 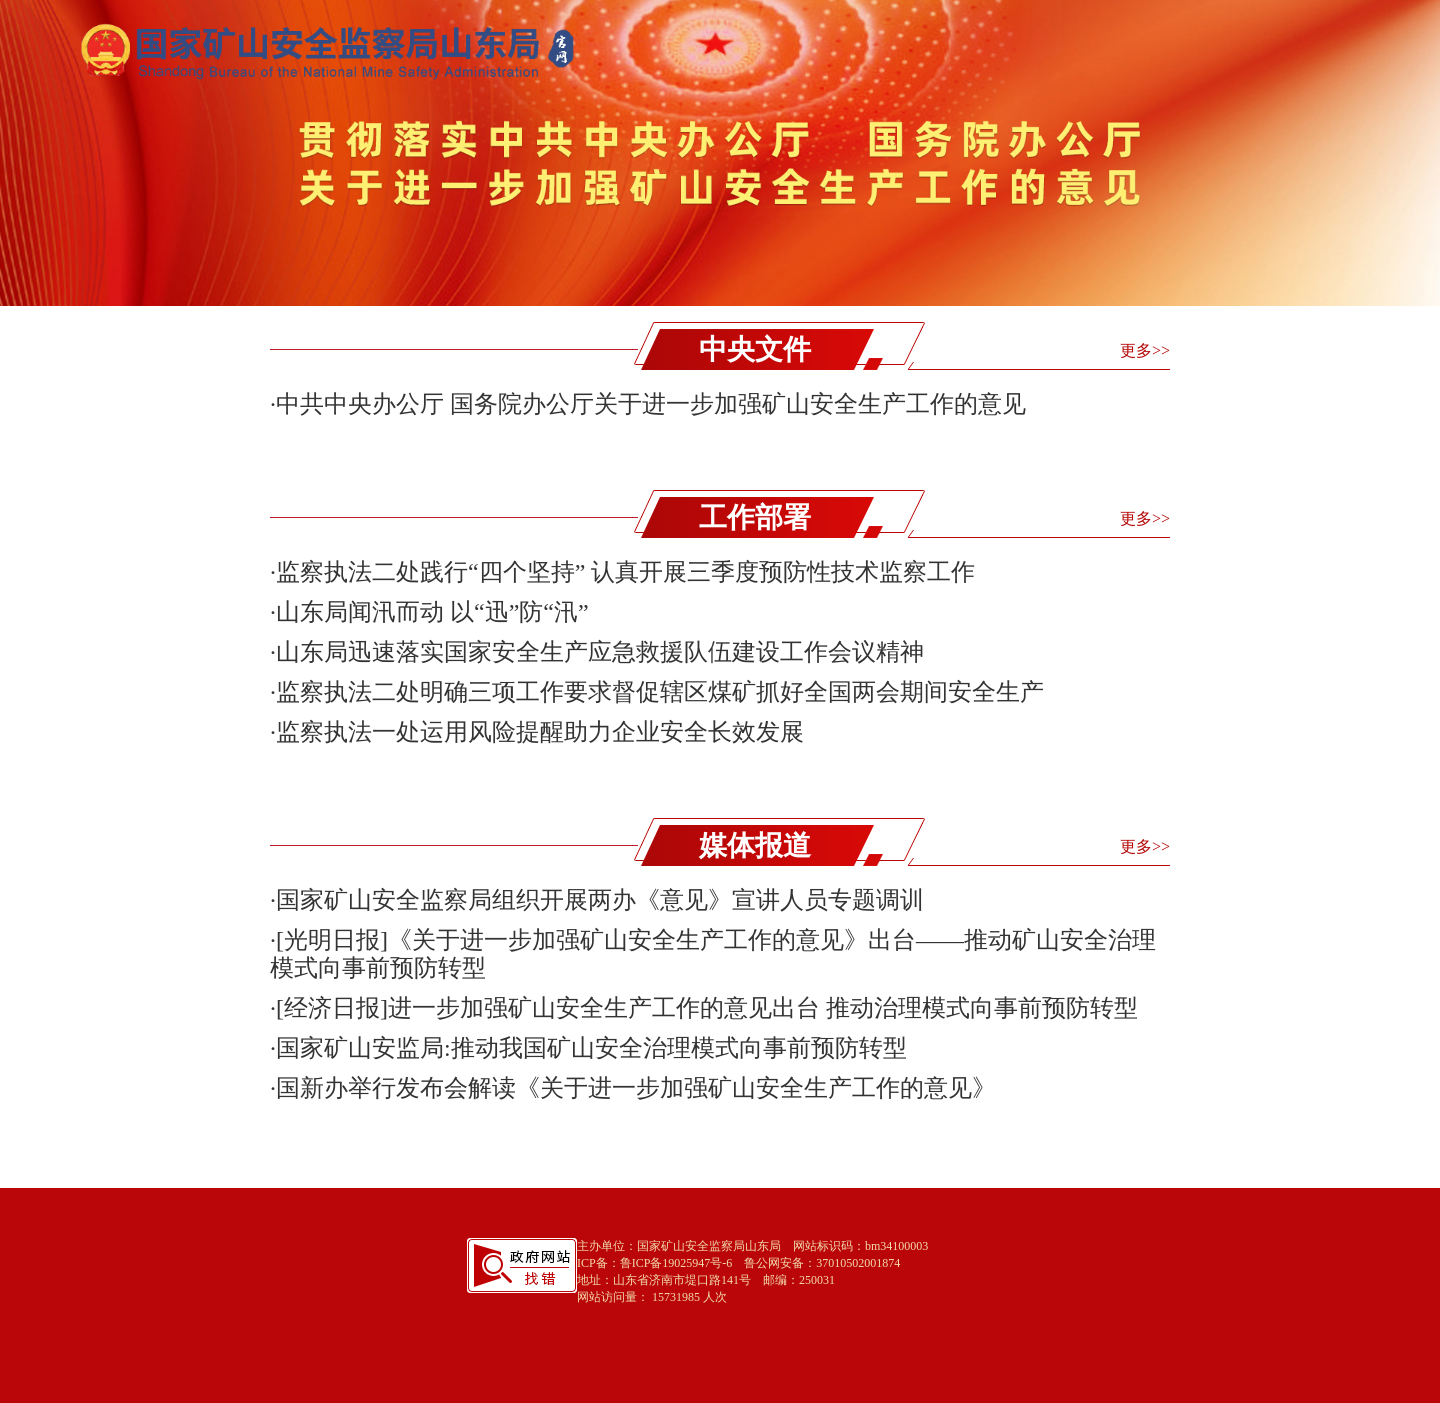 What do you see at coordinates (597, 900) in the screenshot?
I see `·国家矿山安全监察局组织开展两办《意见》宣讲人员专题调训` at bounding box center [597, 900].